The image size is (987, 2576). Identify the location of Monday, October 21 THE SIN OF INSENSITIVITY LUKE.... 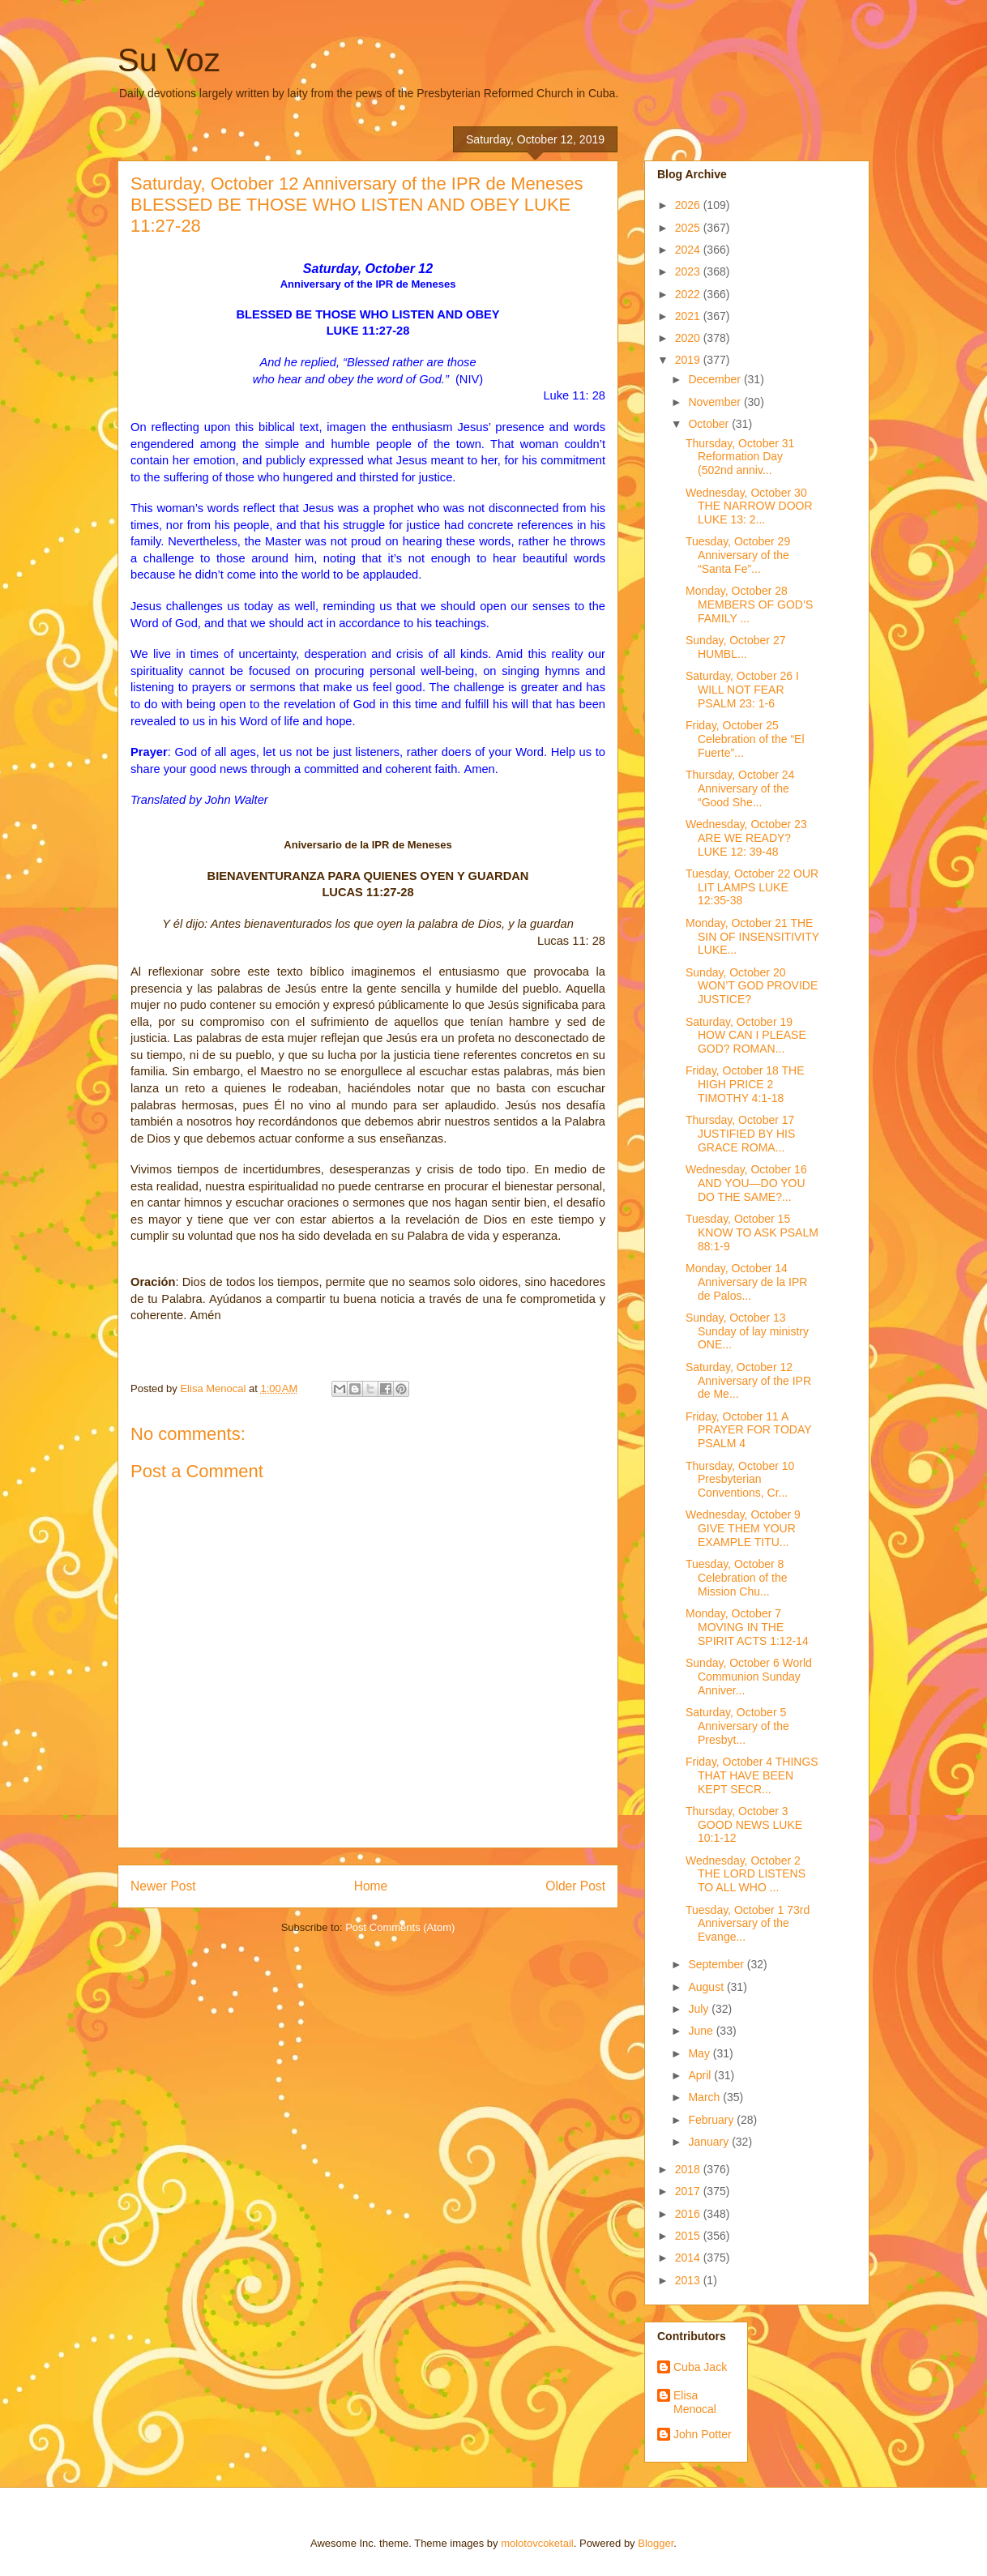
(752, 936).